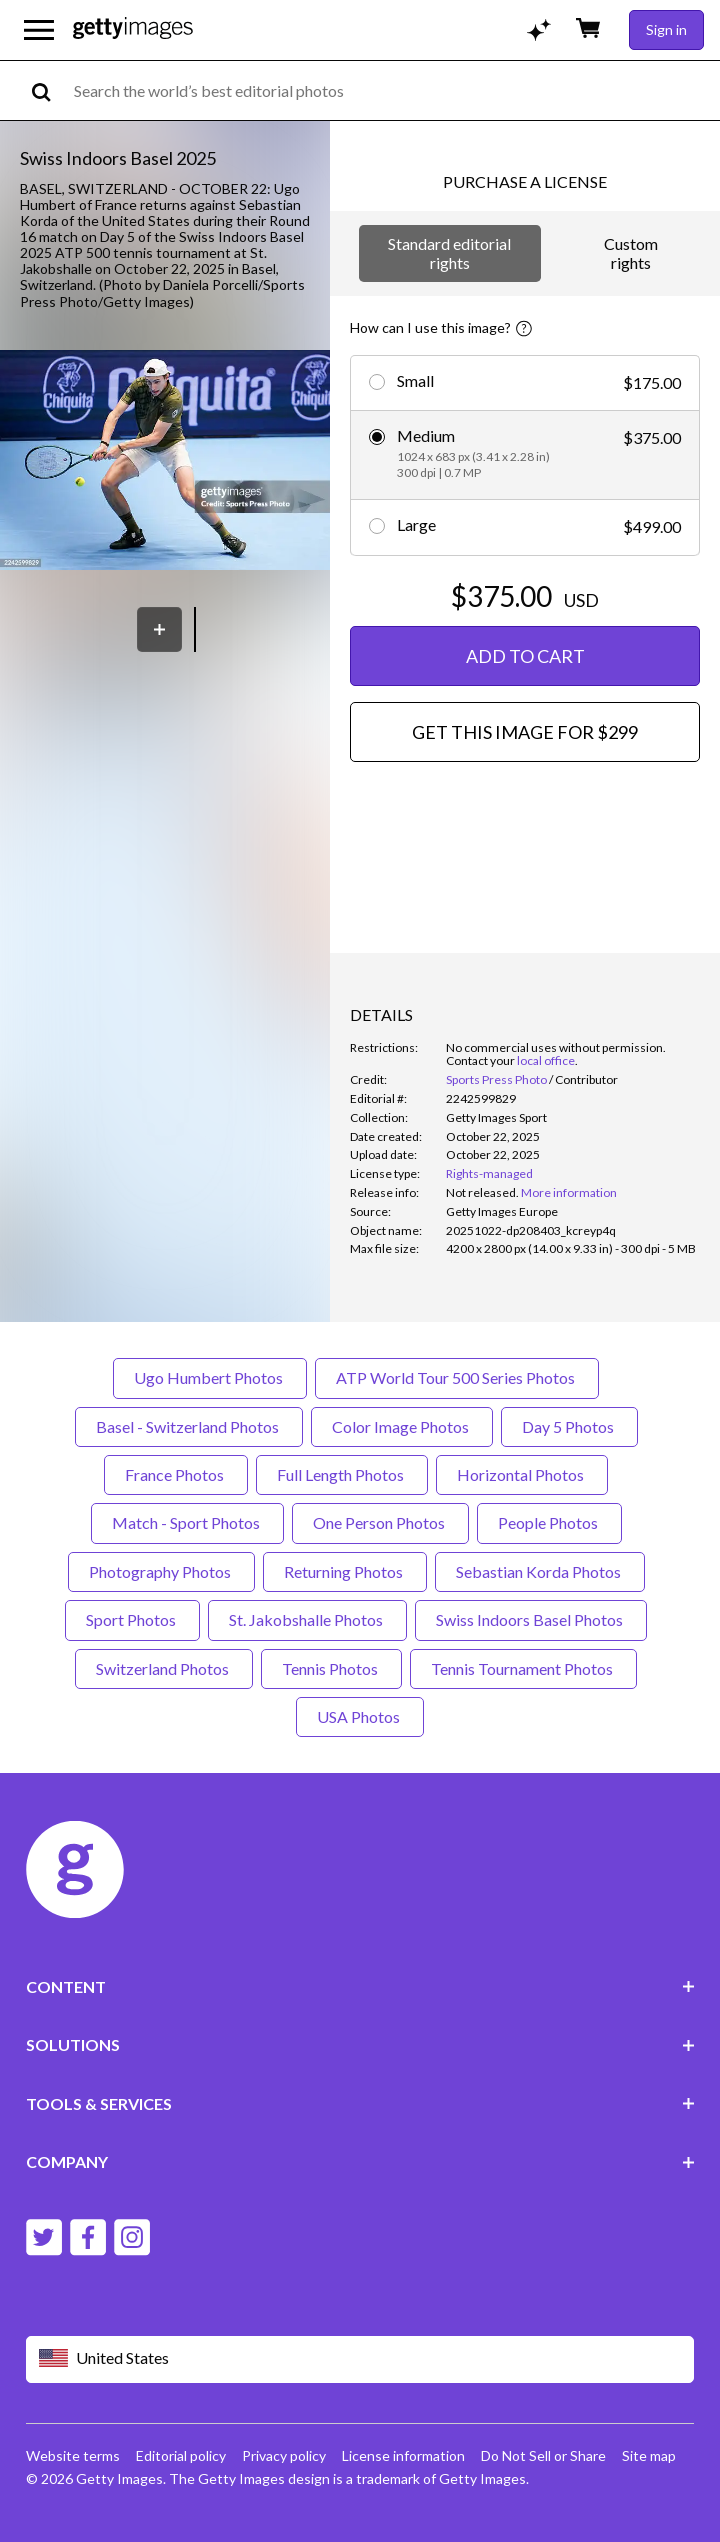 Image resolution: width=720 pixels, height=2542 pixels. I want to click on TOOLS & SERVICES [Accordion Tools and Services Links], so click(360, 2103).